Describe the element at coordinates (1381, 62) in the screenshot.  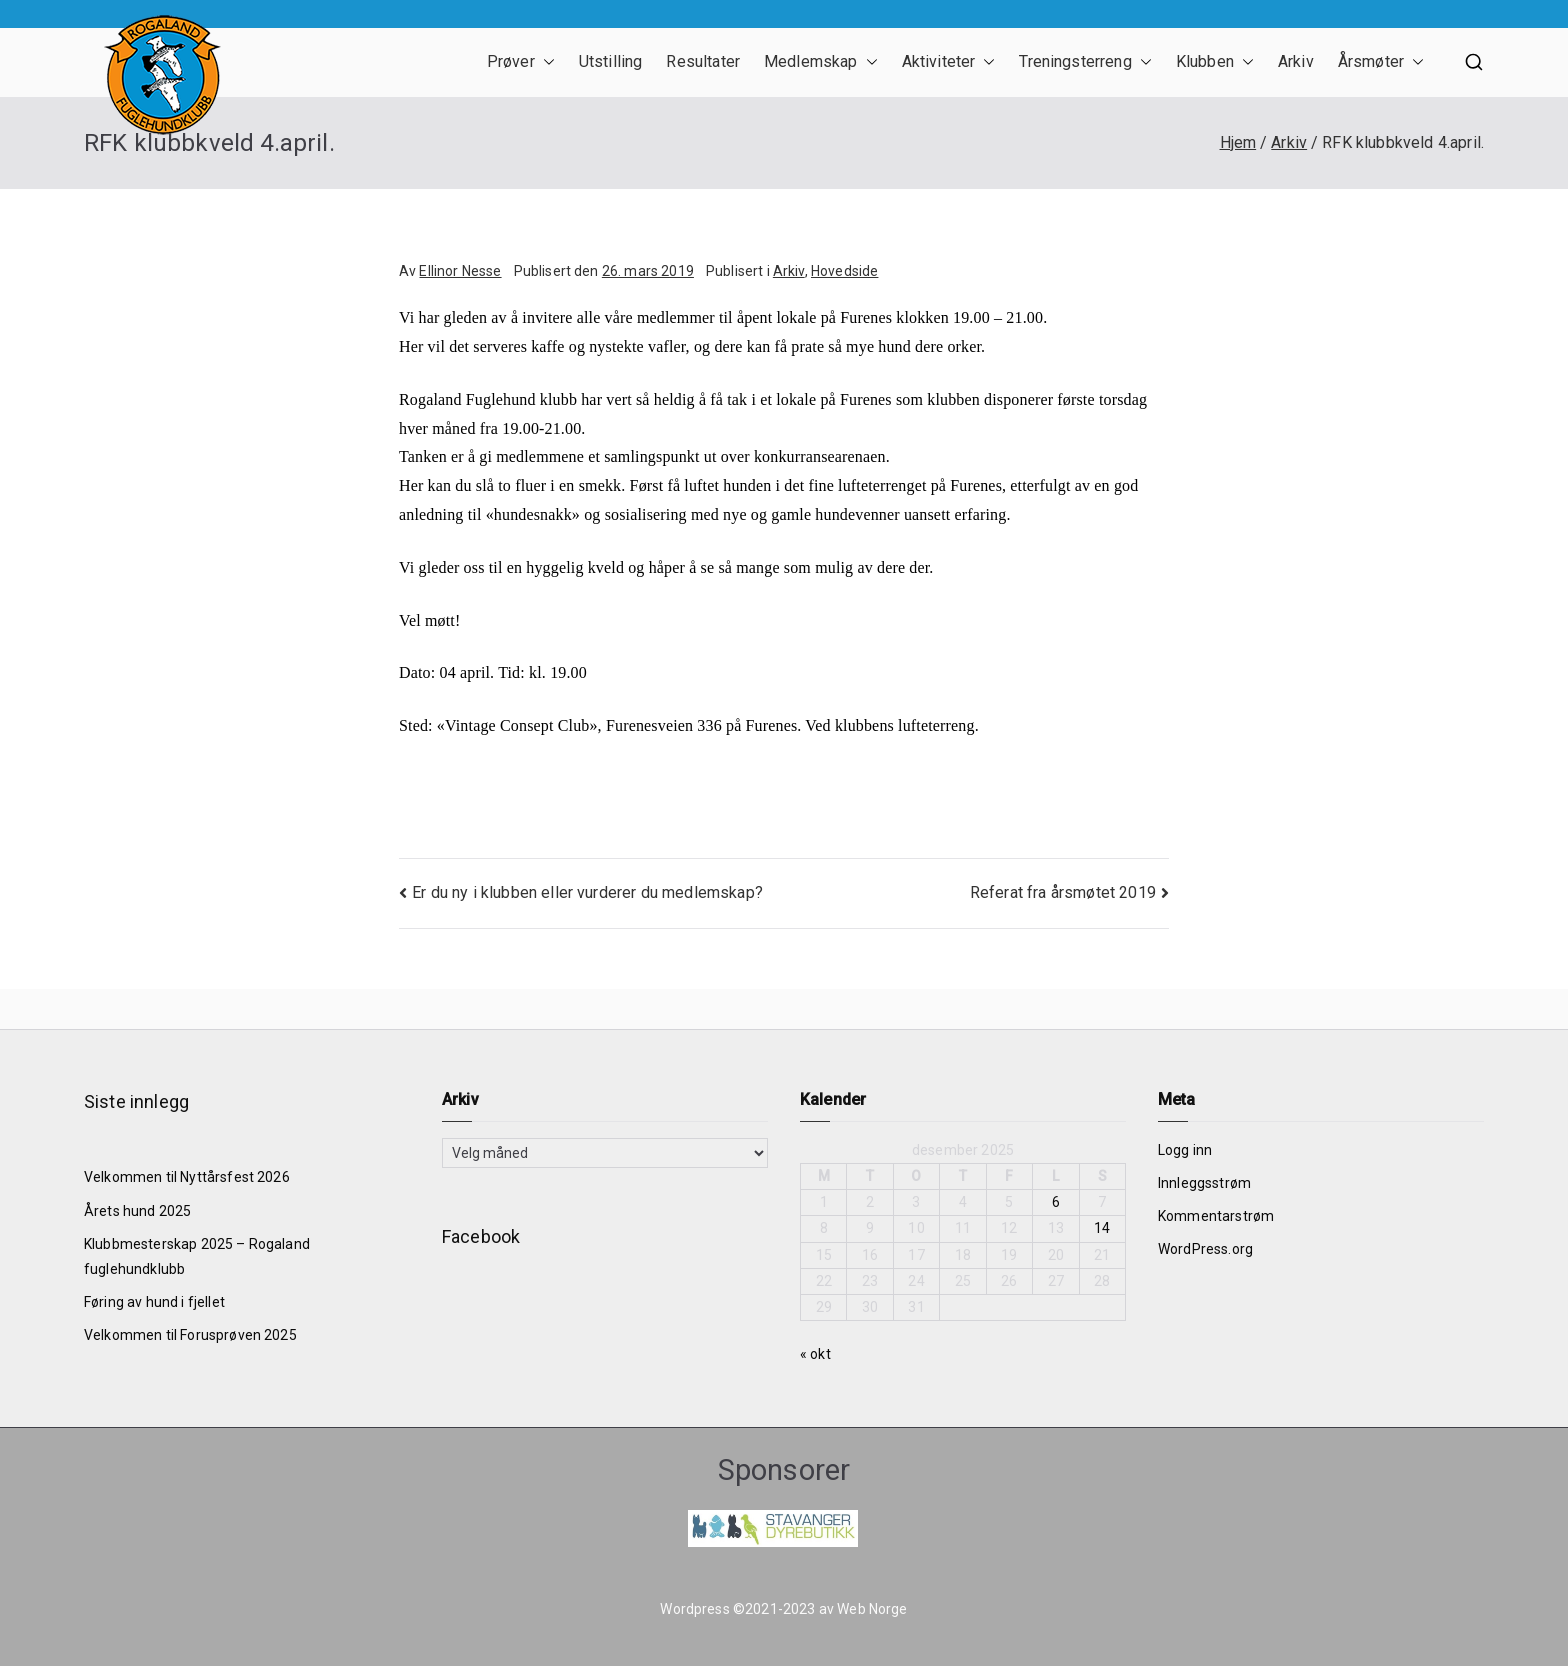
I see `Årsmøter` at that location.